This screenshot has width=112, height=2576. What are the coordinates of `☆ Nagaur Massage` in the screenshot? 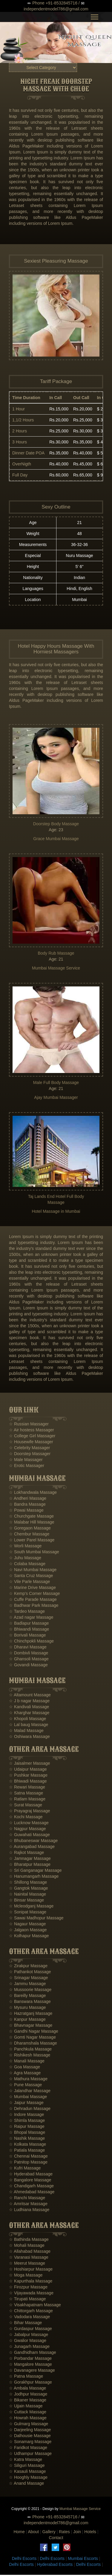 It's located at (27, 1925).